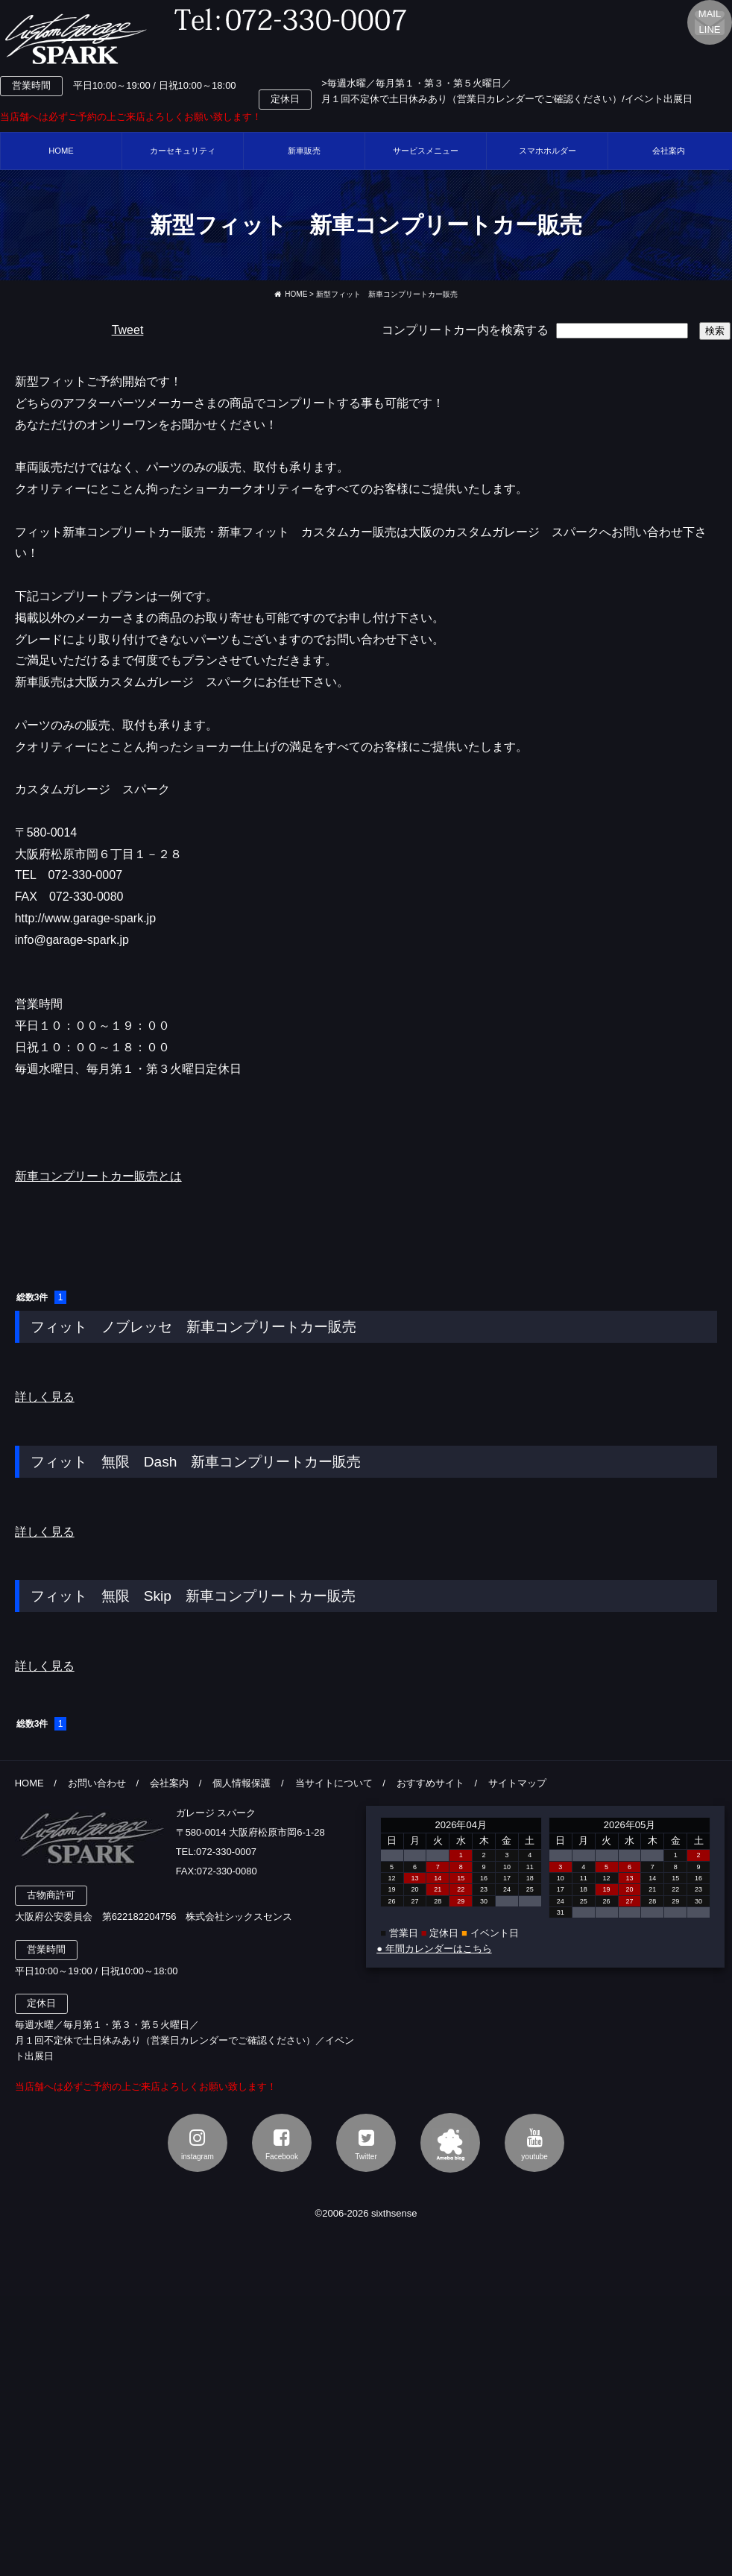  I want to click on アメブロ, so click(450, 2143).